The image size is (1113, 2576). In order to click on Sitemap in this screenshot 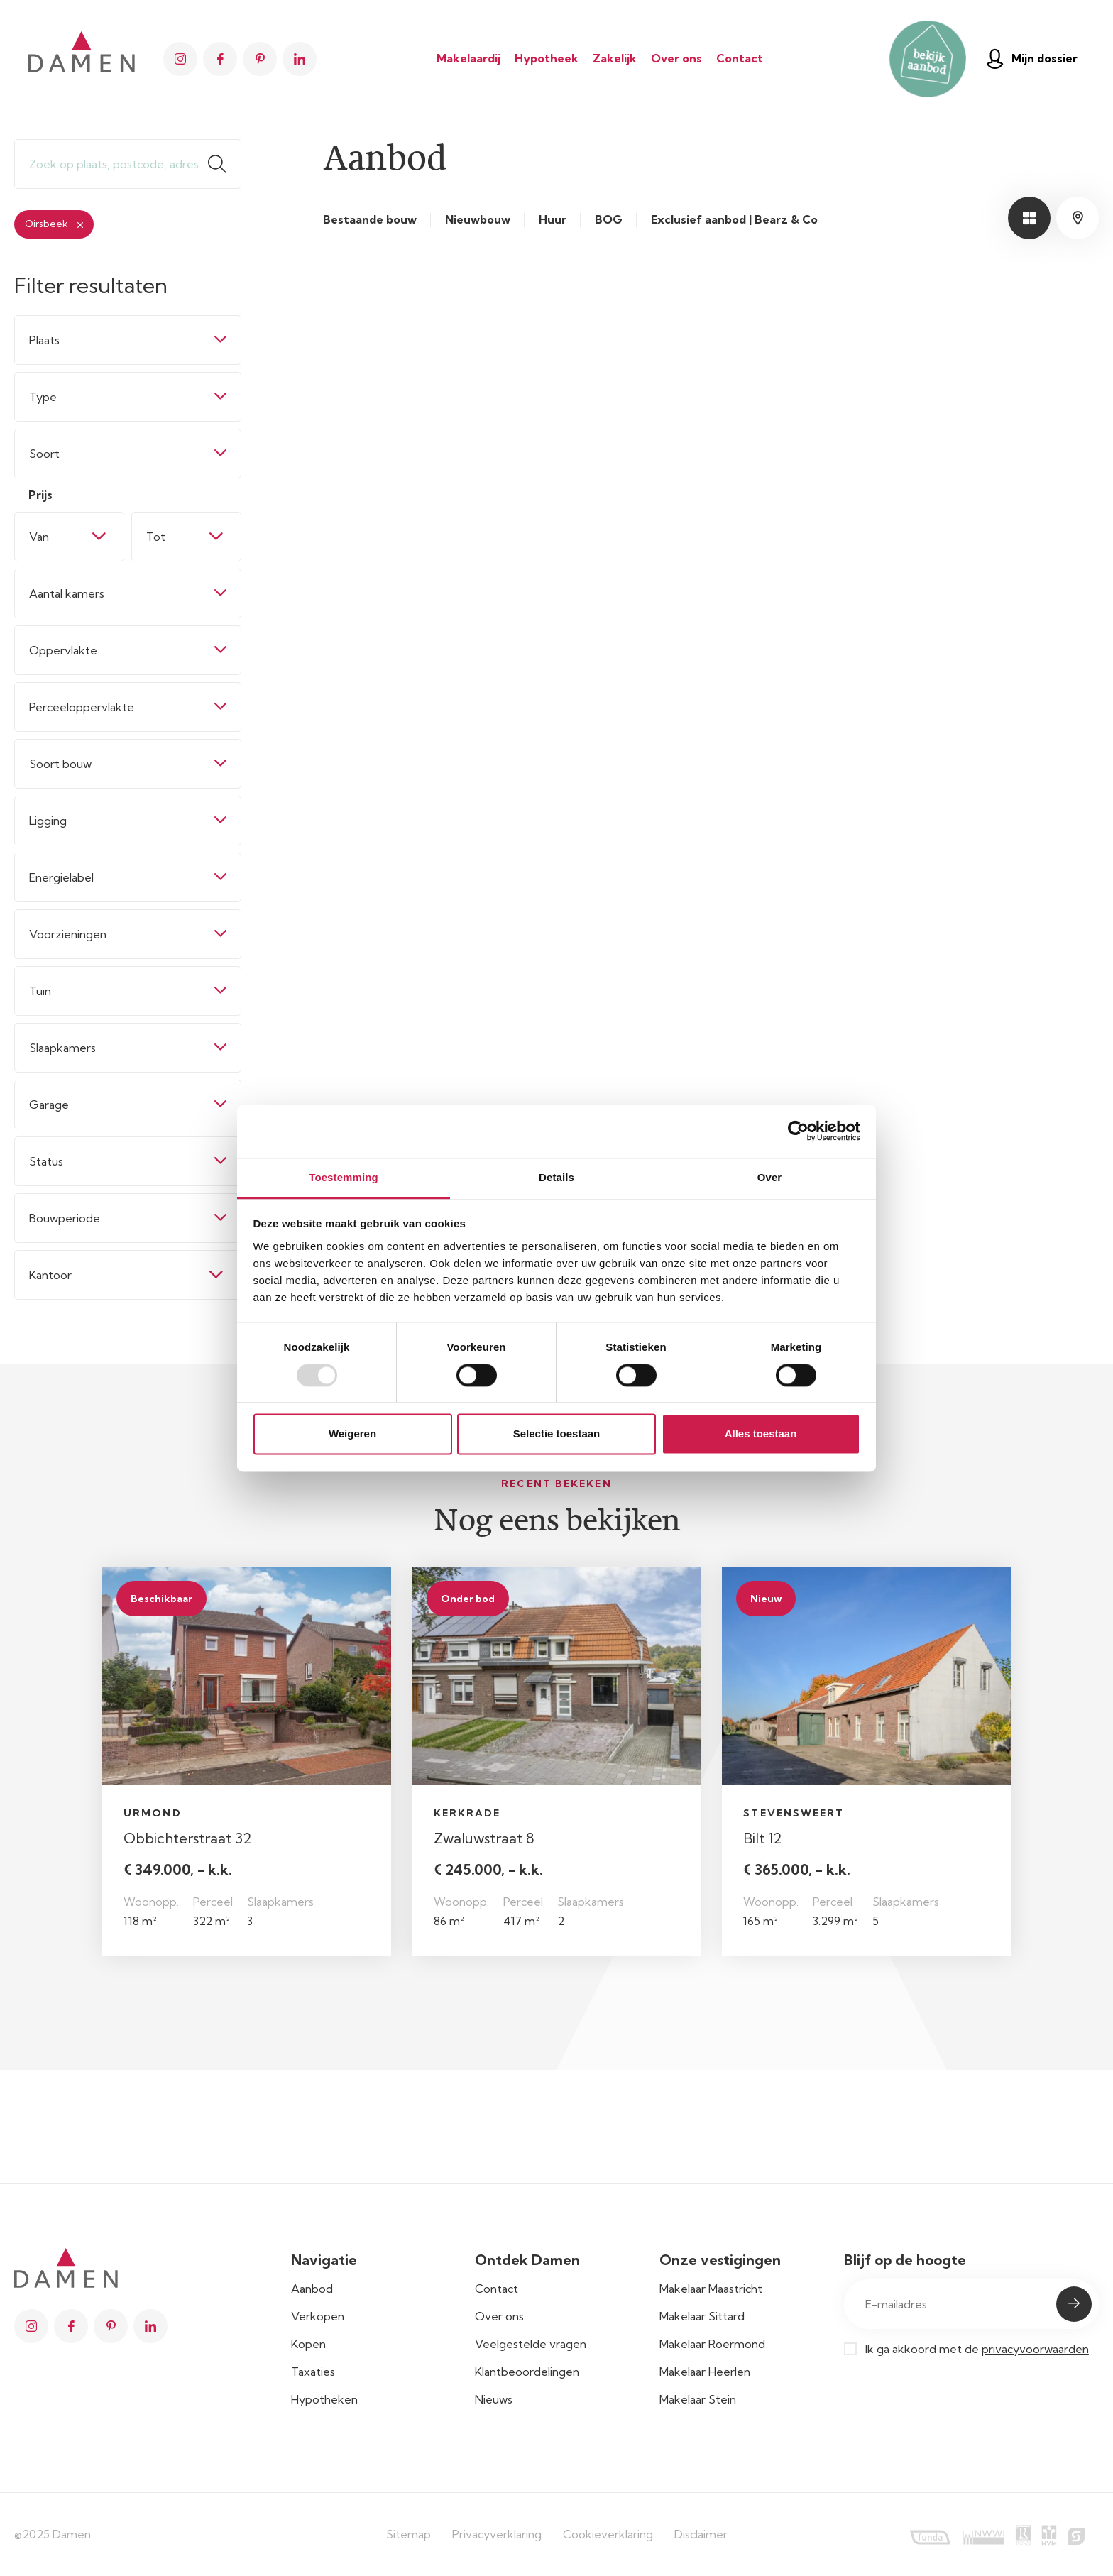, I will do `click(408, 2534)`.